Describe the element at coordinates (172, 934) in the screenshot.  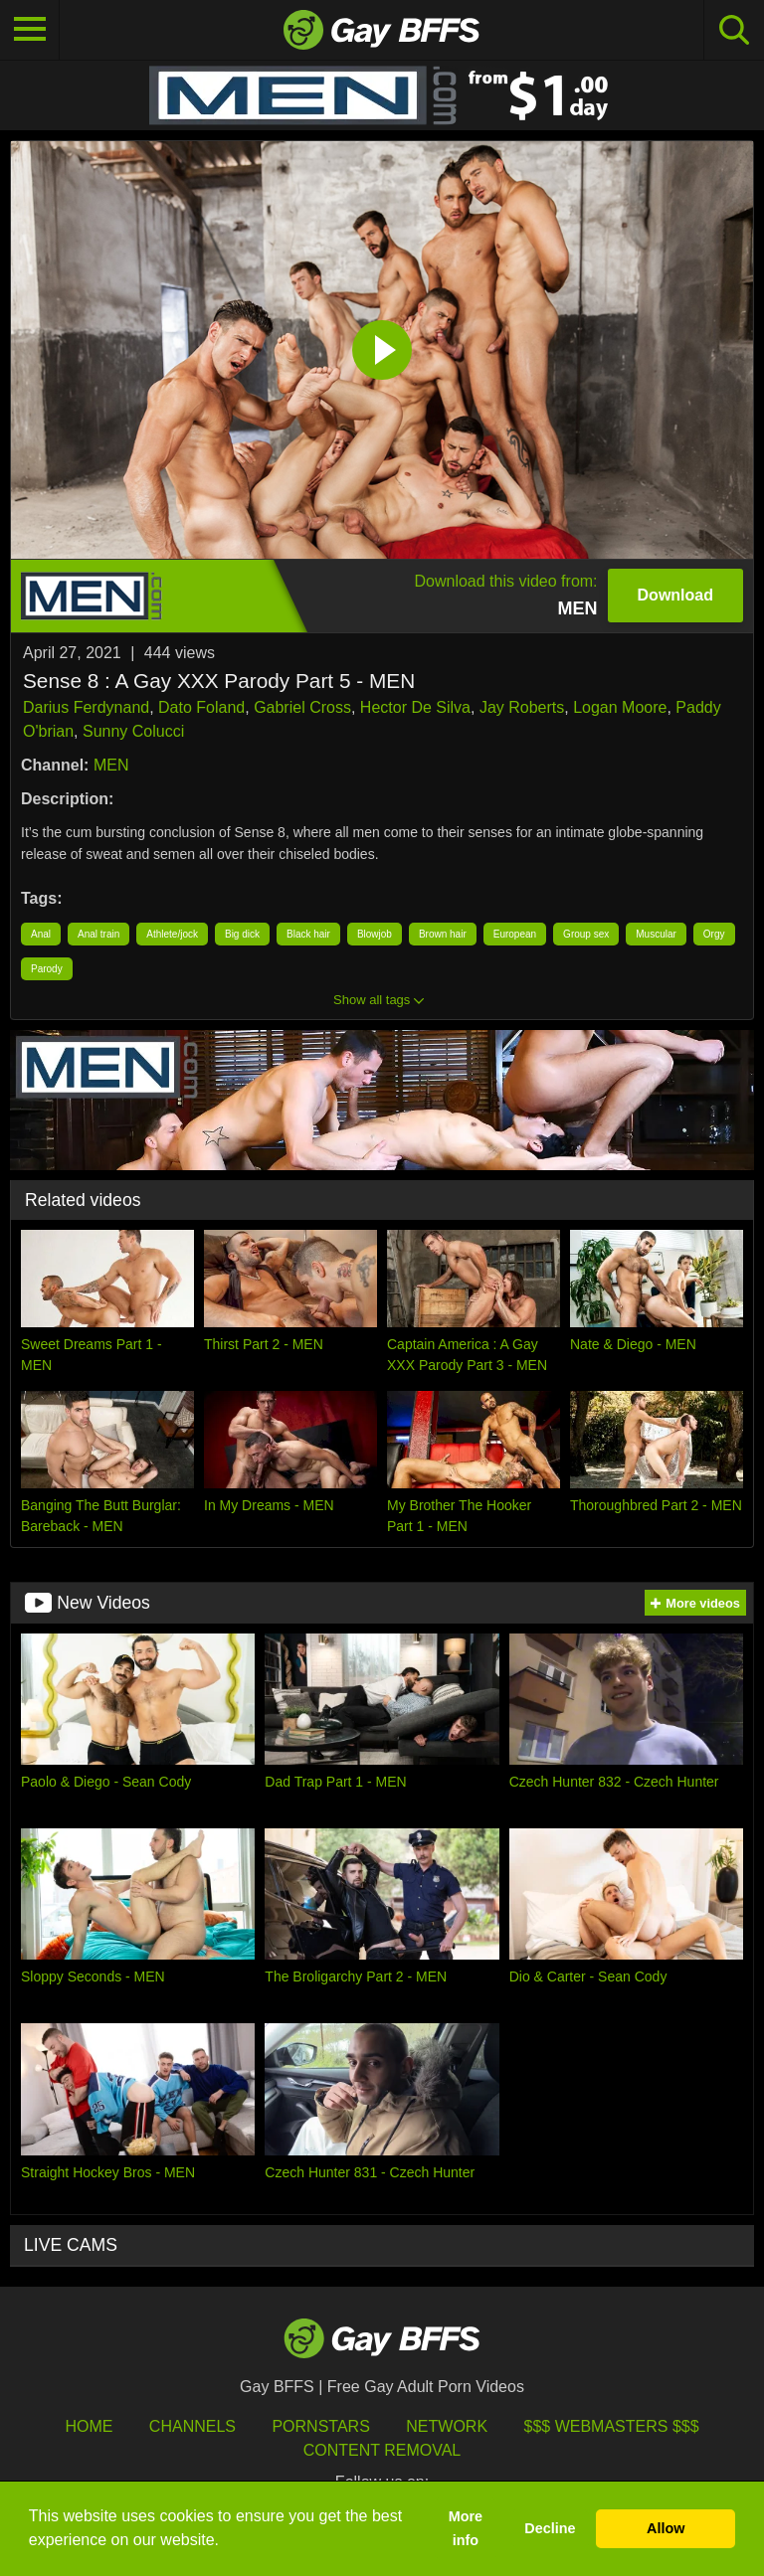
I see `Athlete/jock` at that location.